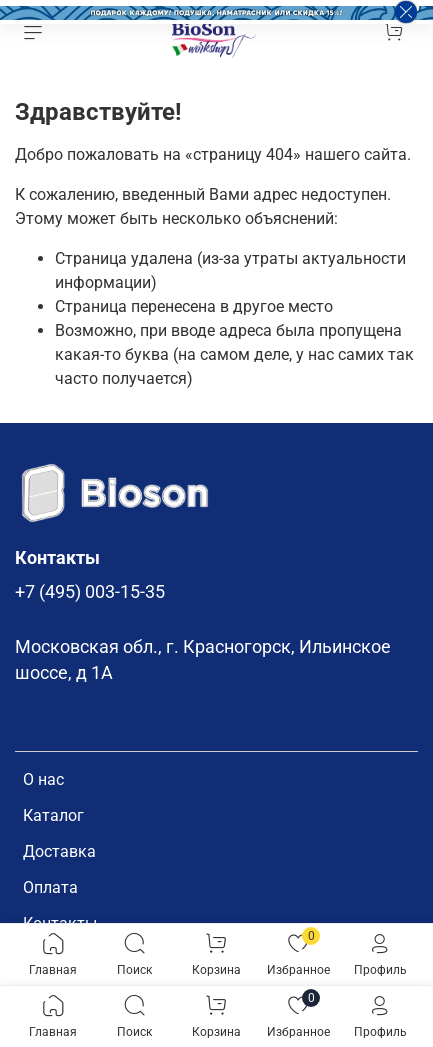  I want to click on О нас, so click(43, 779).